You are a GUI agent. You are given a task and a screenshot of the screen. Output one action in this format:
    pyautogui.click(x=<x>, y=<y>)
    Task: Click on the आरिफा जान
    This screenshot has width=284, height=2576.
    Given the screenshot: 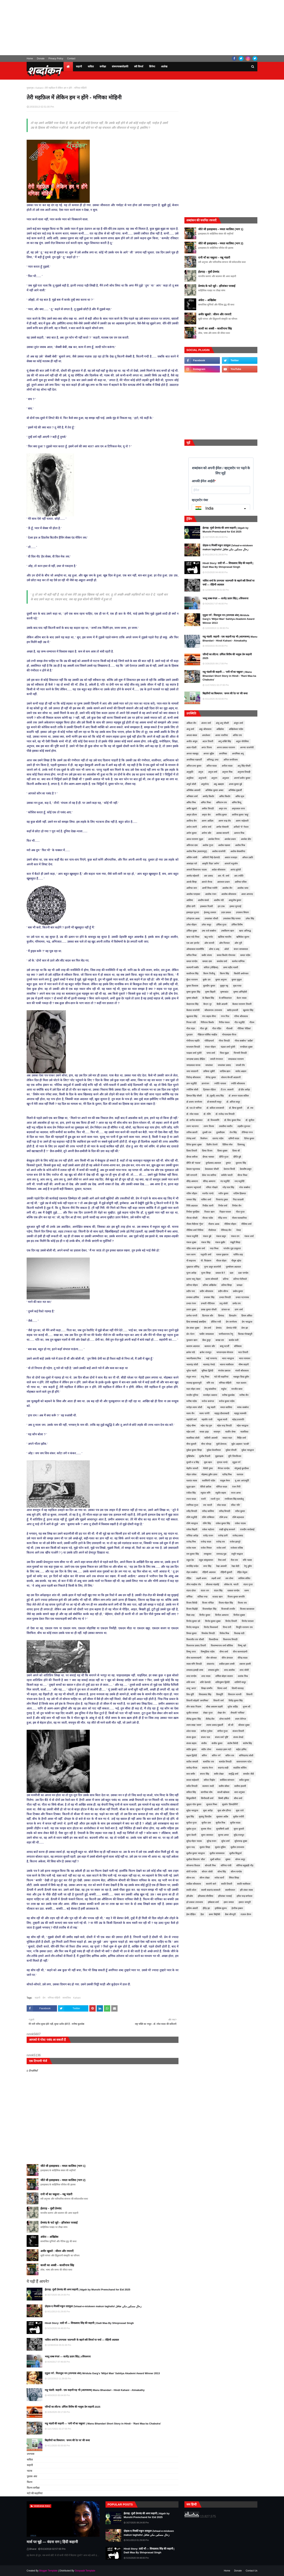 What is the action you would take?
    pyautogui.click(x=191, y=888)
    